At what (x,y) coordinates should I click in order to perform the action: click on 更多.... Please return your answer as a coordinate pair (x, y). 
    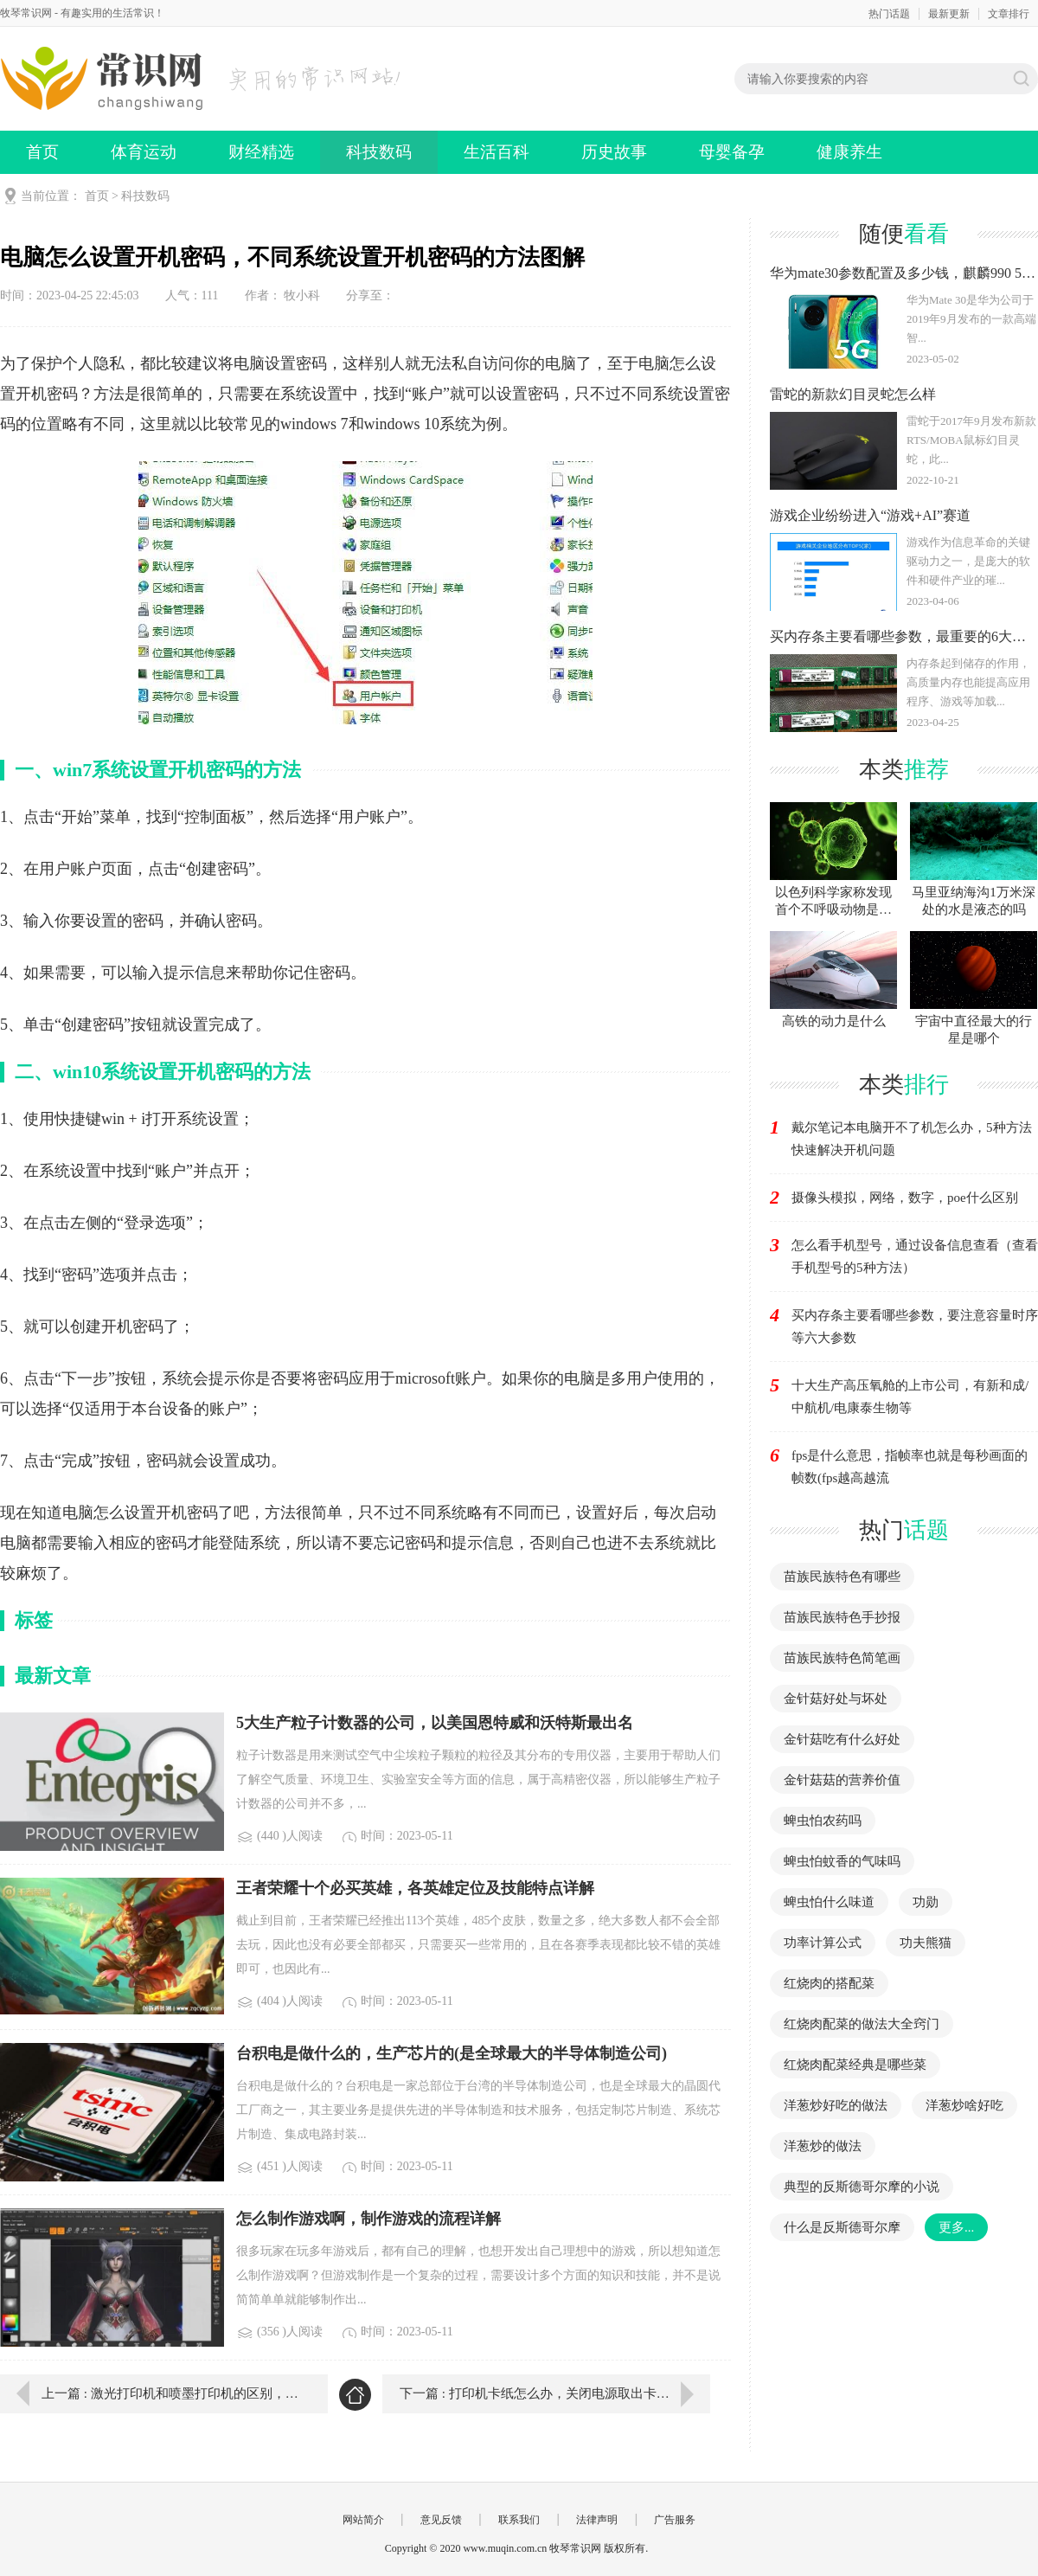
    Looking at the image, I should click on (956, 2227).